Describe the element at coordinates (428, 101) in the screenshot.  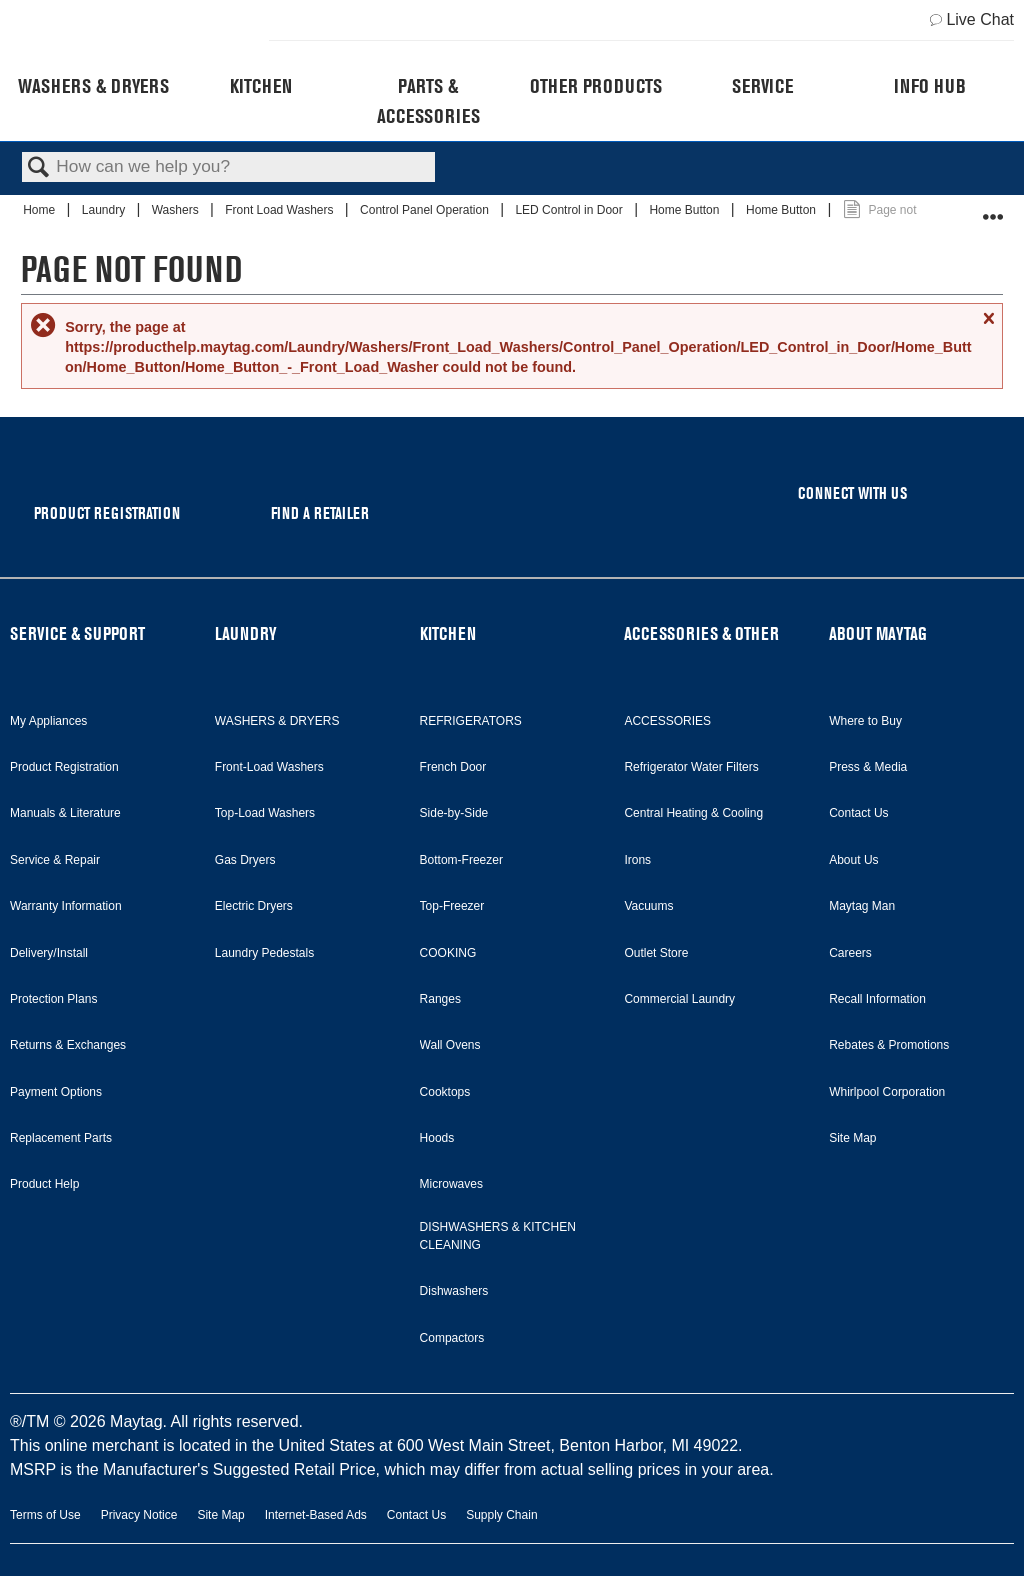
I see `Parts & Accessories` at that location.